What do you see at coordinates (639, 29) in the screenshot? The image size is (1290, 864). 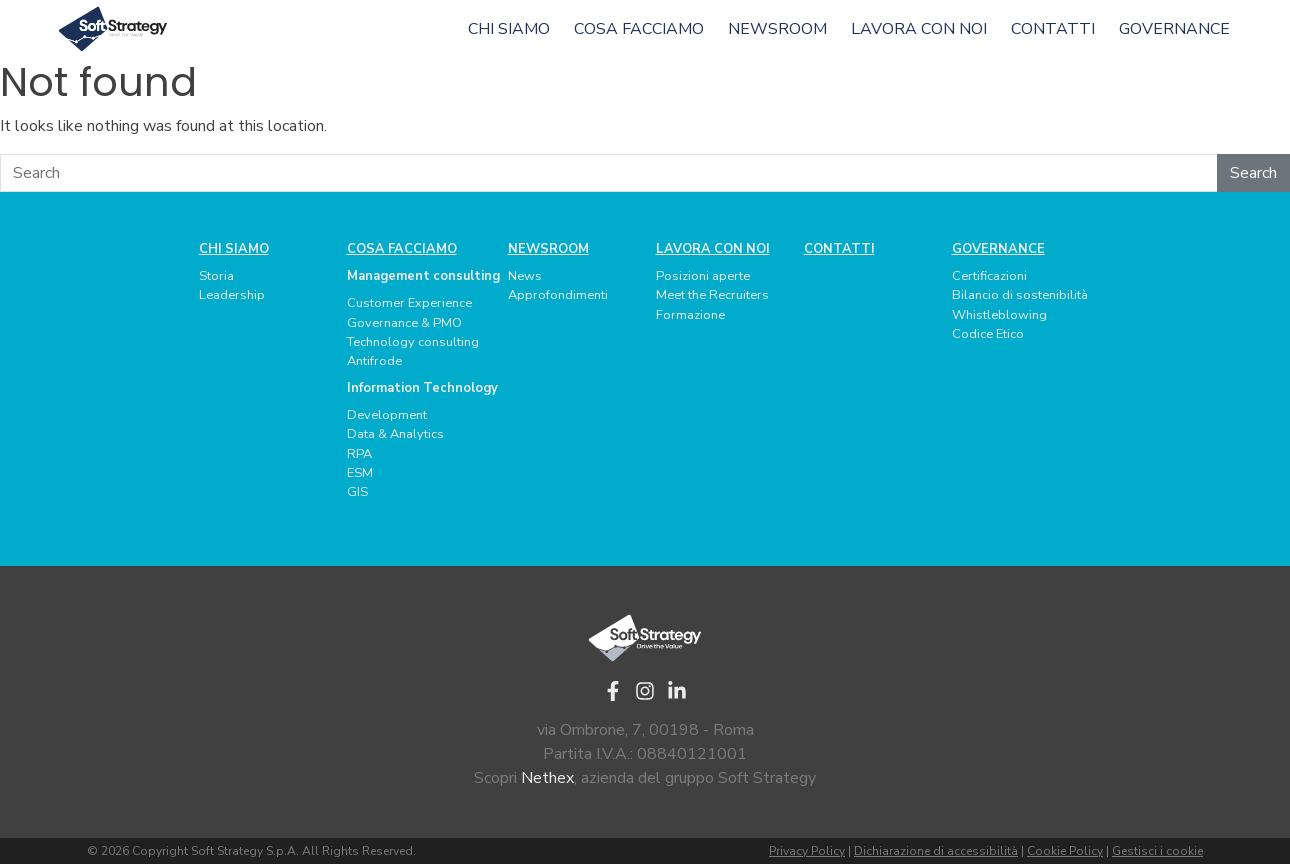 I see `Cosa facciamo` at bounding box center [639, 29].